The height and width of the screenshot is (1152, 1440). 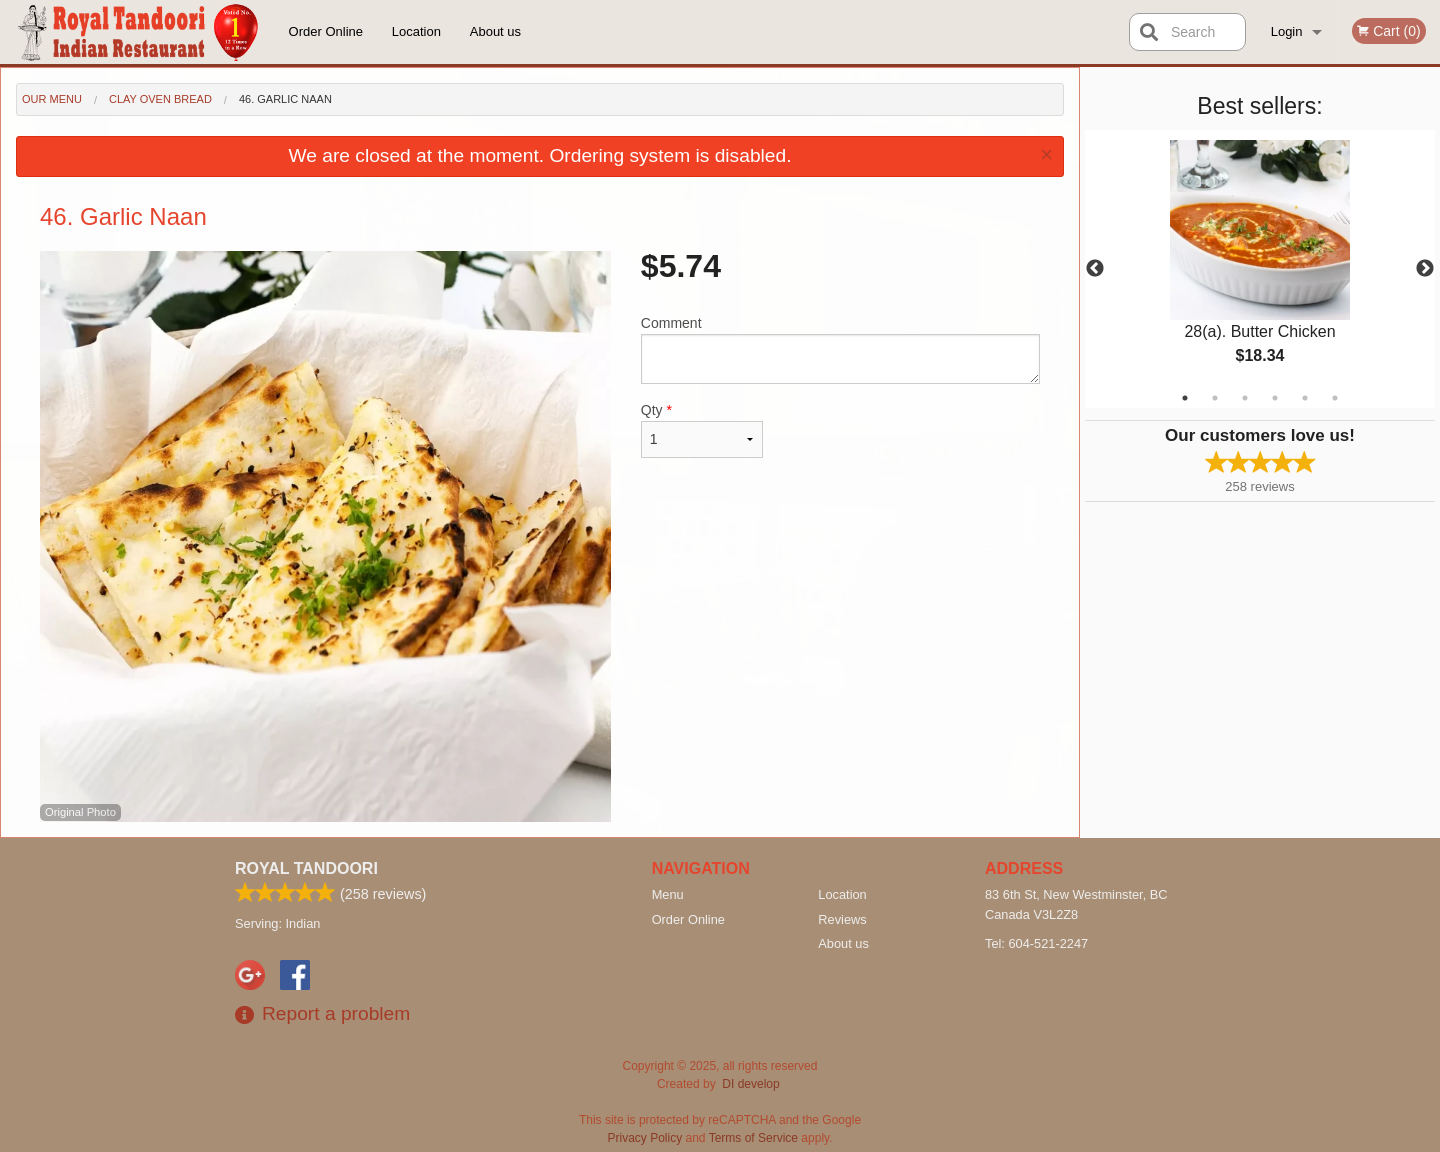 I want to click on Location, so click(x=416, y=31).